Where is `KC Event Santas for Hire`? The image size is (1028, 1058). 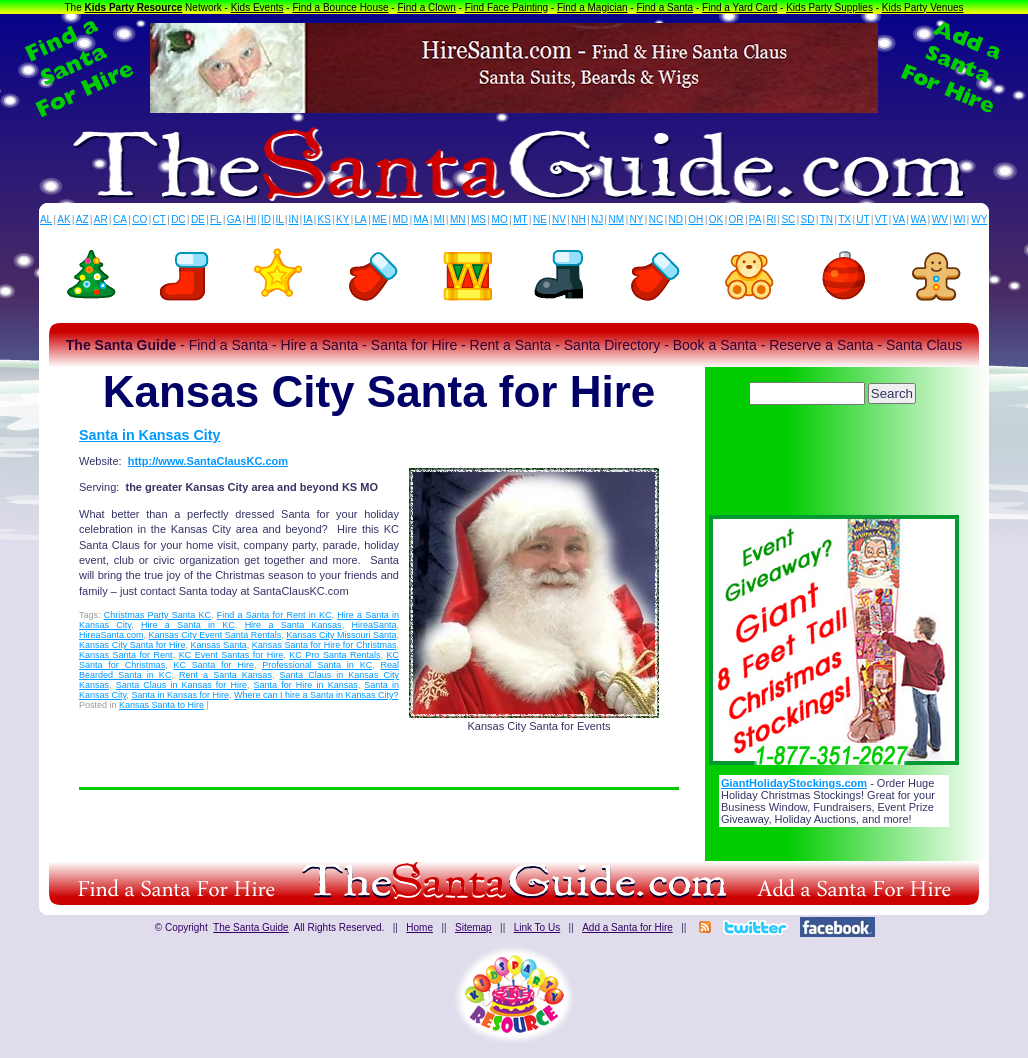
KC Event Santas for Hire is located at coordinates (231, 655).